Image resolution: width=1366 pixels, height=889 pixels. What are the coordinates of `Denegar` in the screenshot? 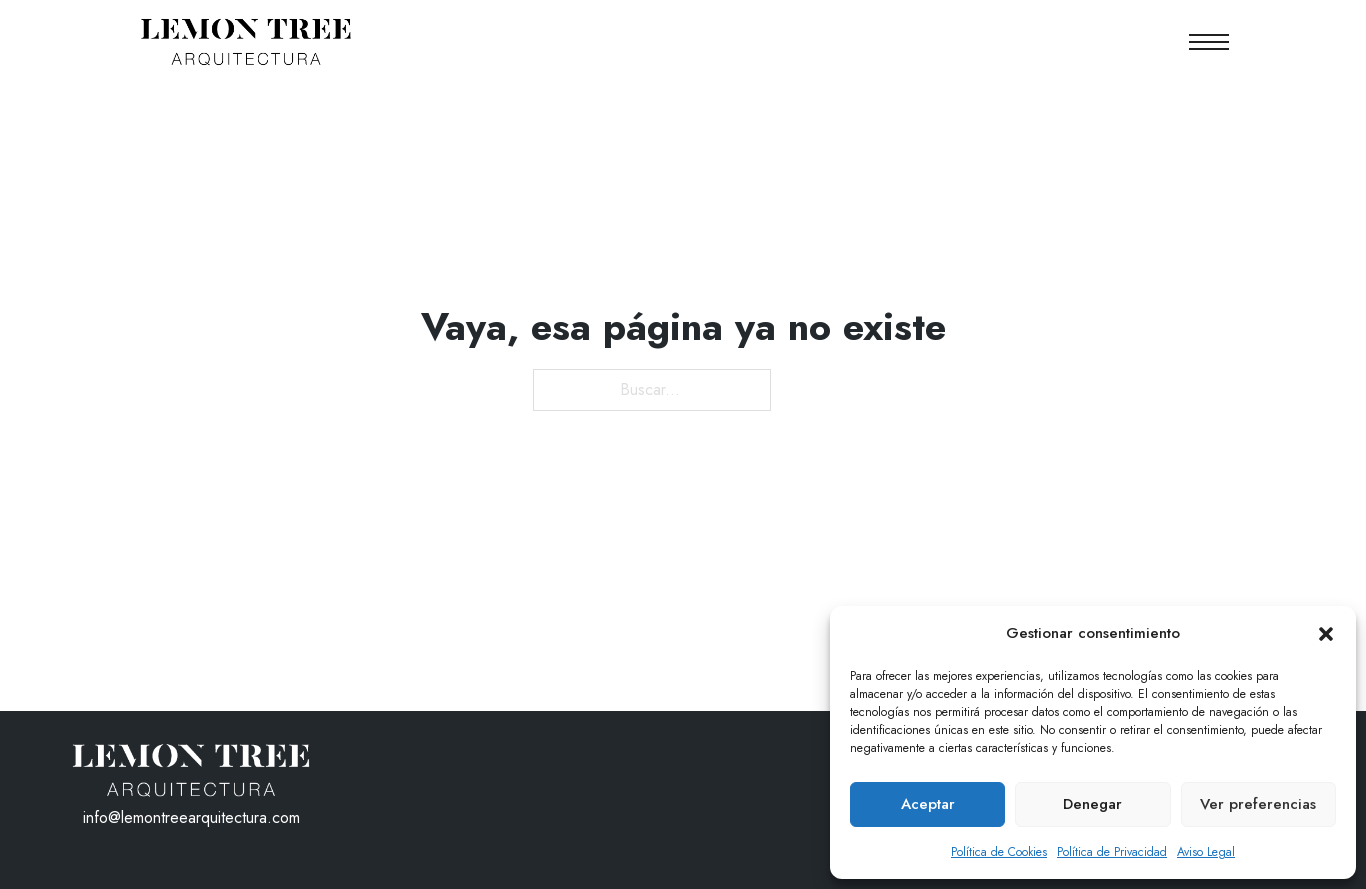 It's located at (1092, 804).